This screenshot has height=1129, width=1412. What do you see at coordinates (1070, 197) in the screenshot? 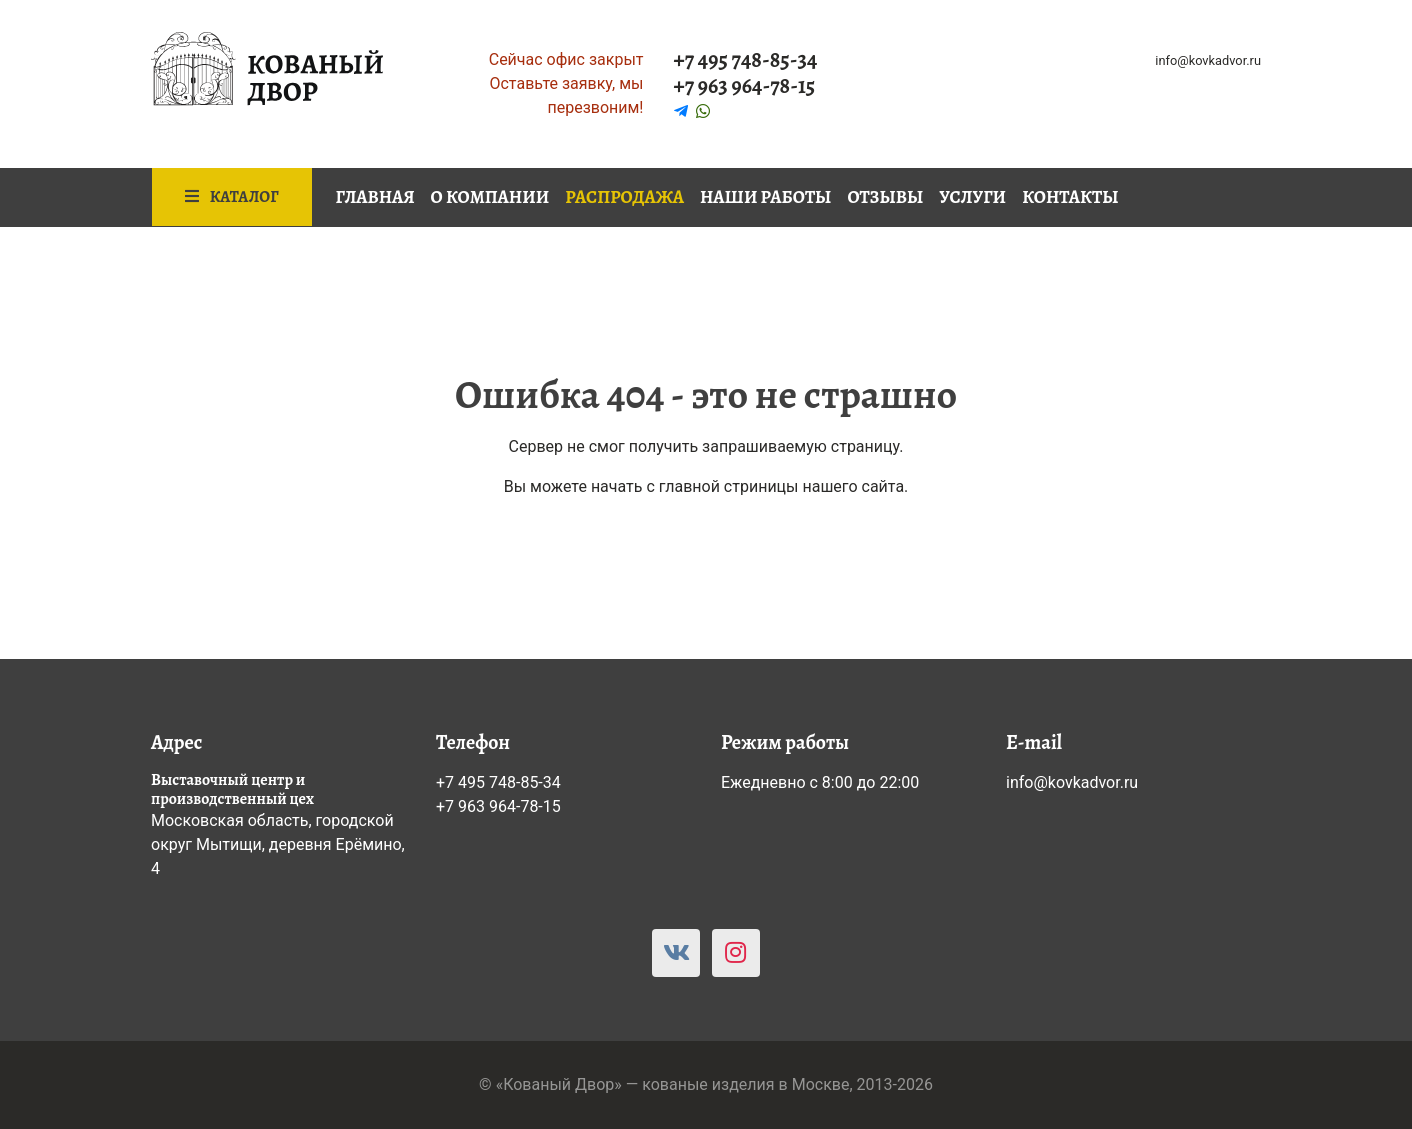
I see `Контакты` at bounding box center [1070, 197].